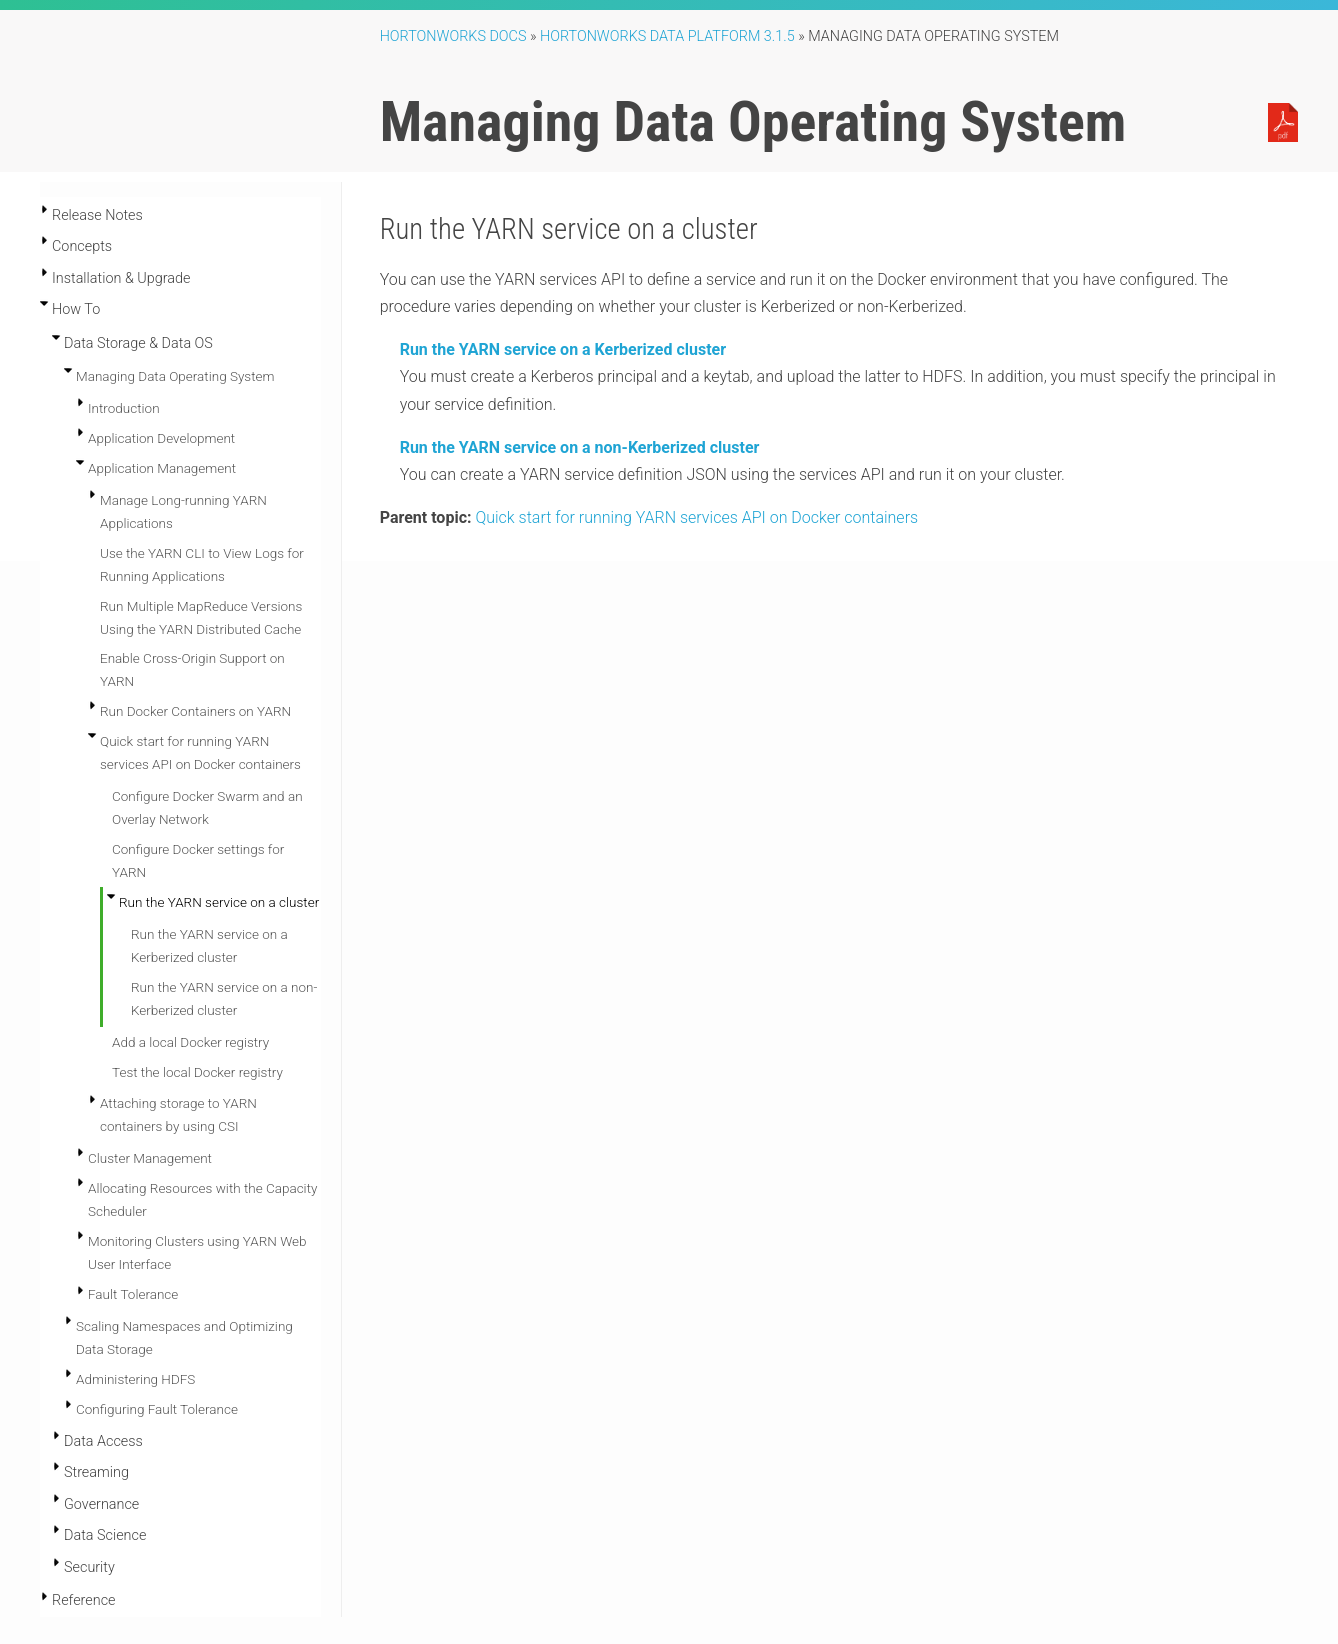  Describe the element at coordinates (453, 36) in the screenshot. I see `Hortonworks Docs` at that location.